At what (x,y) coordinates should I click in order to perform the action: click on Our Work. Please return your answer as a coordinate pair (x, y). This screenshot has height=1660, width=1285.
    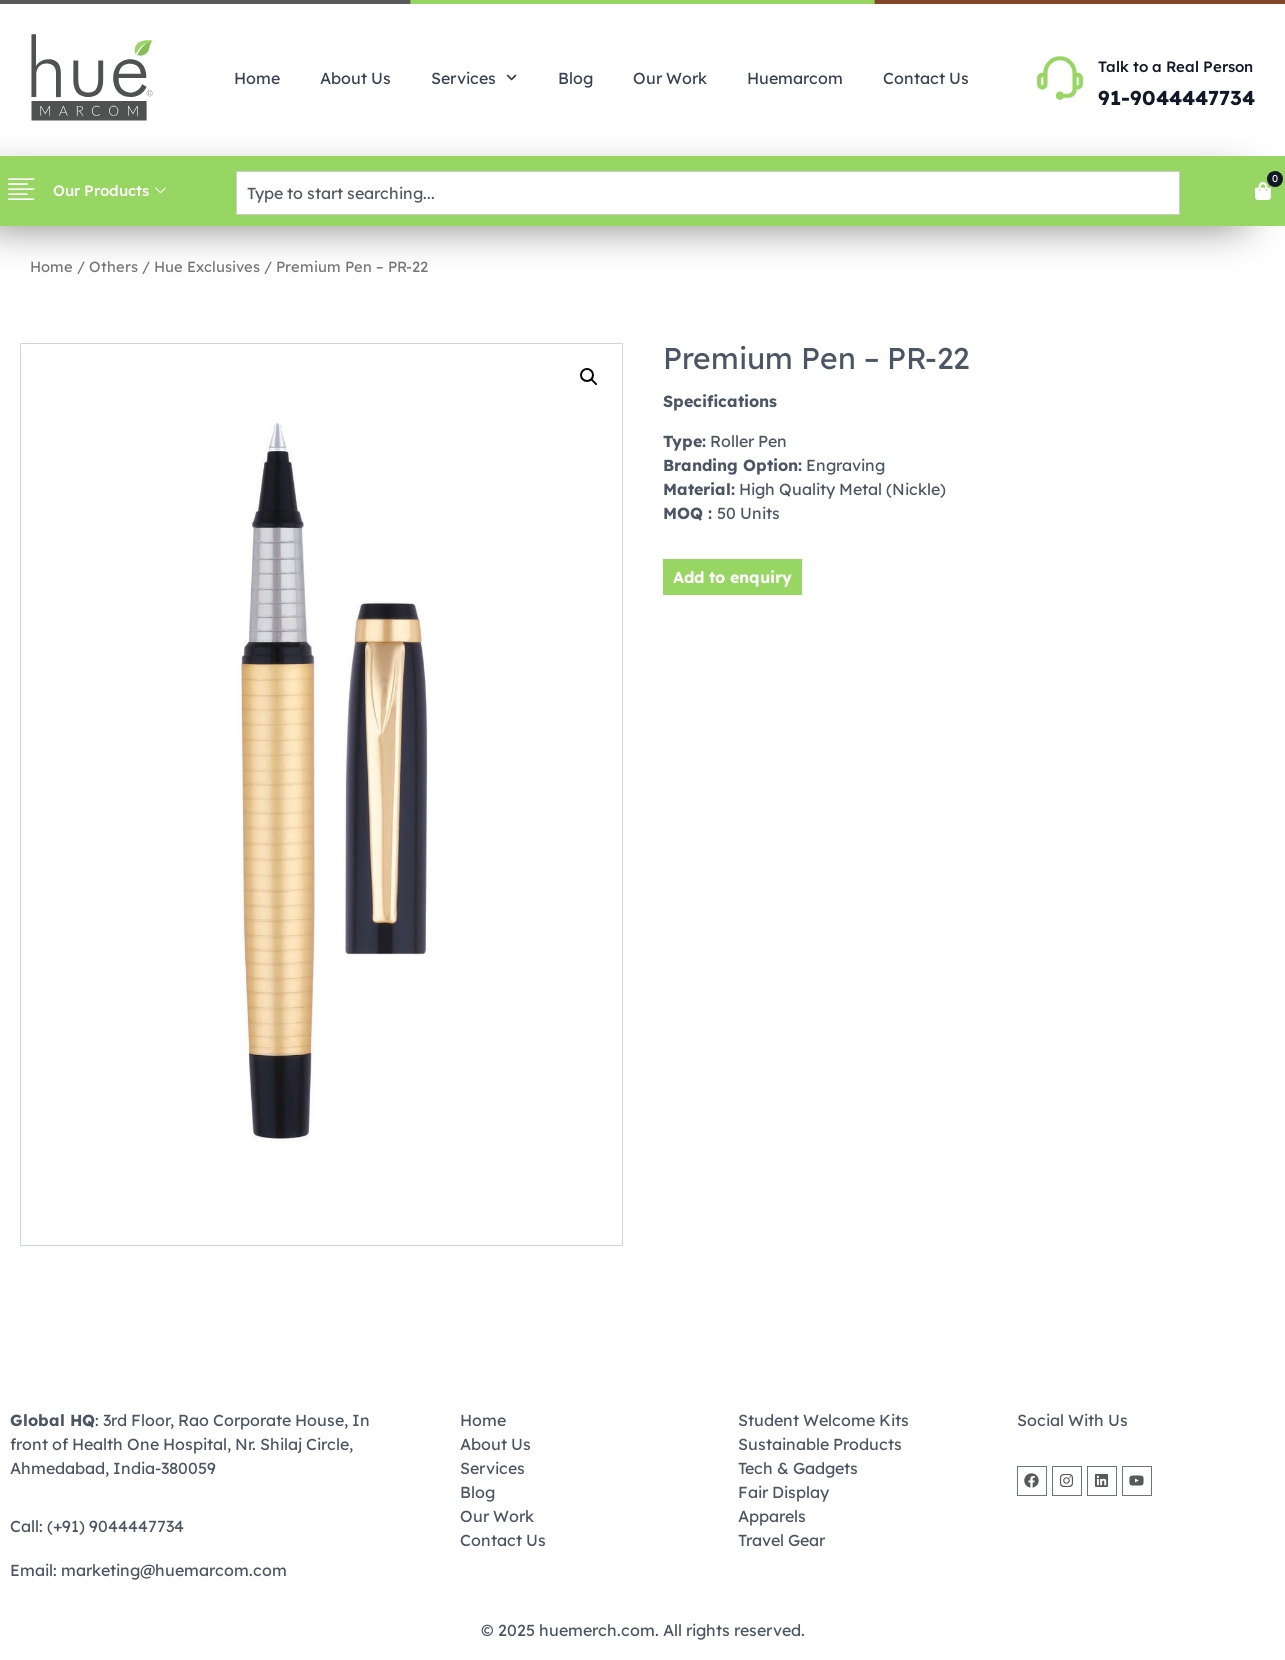
    Looking at the image, I should click on (670, 78).